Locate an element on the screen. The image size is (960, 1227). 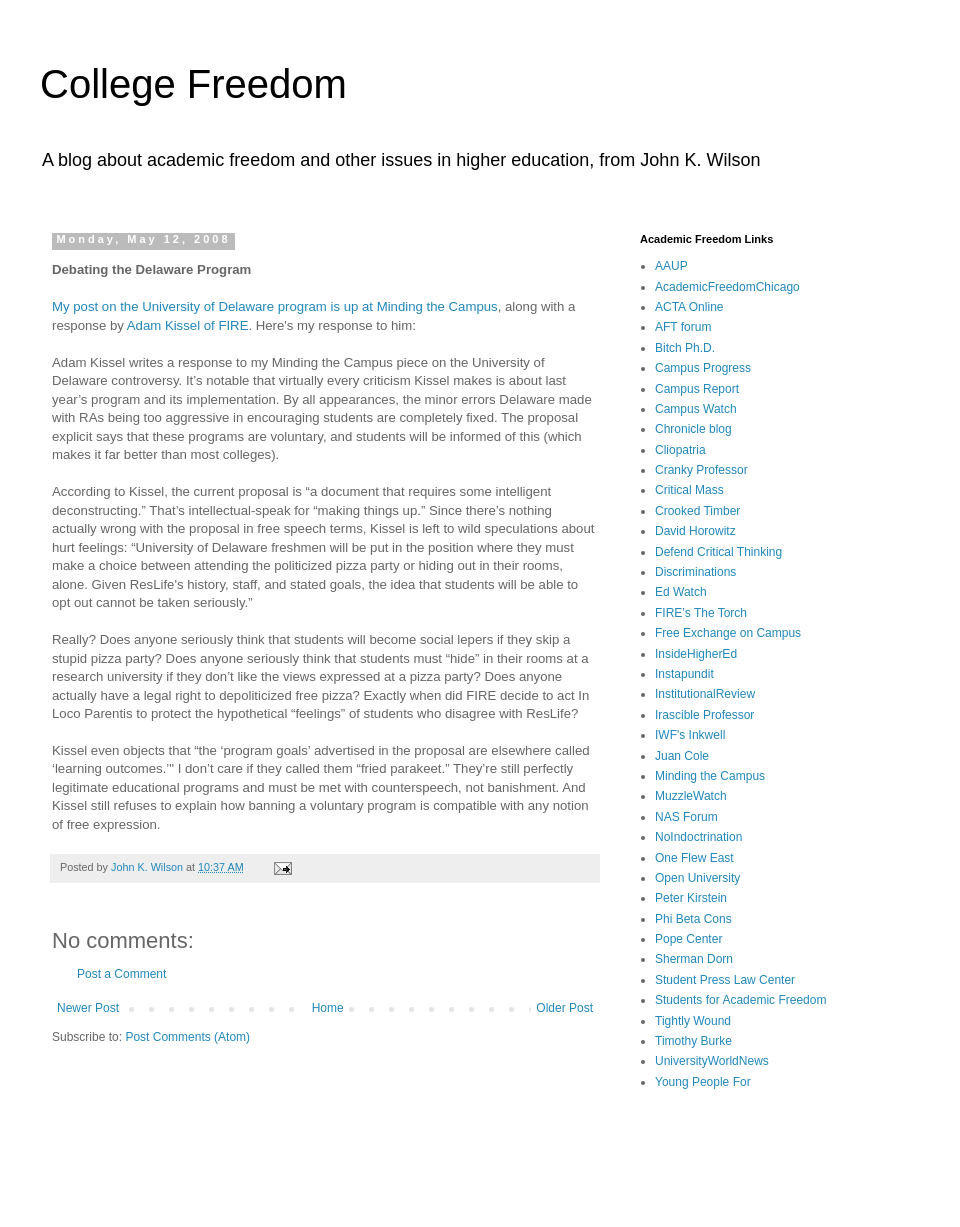
Instapundit is located at coordinates (684, 674).